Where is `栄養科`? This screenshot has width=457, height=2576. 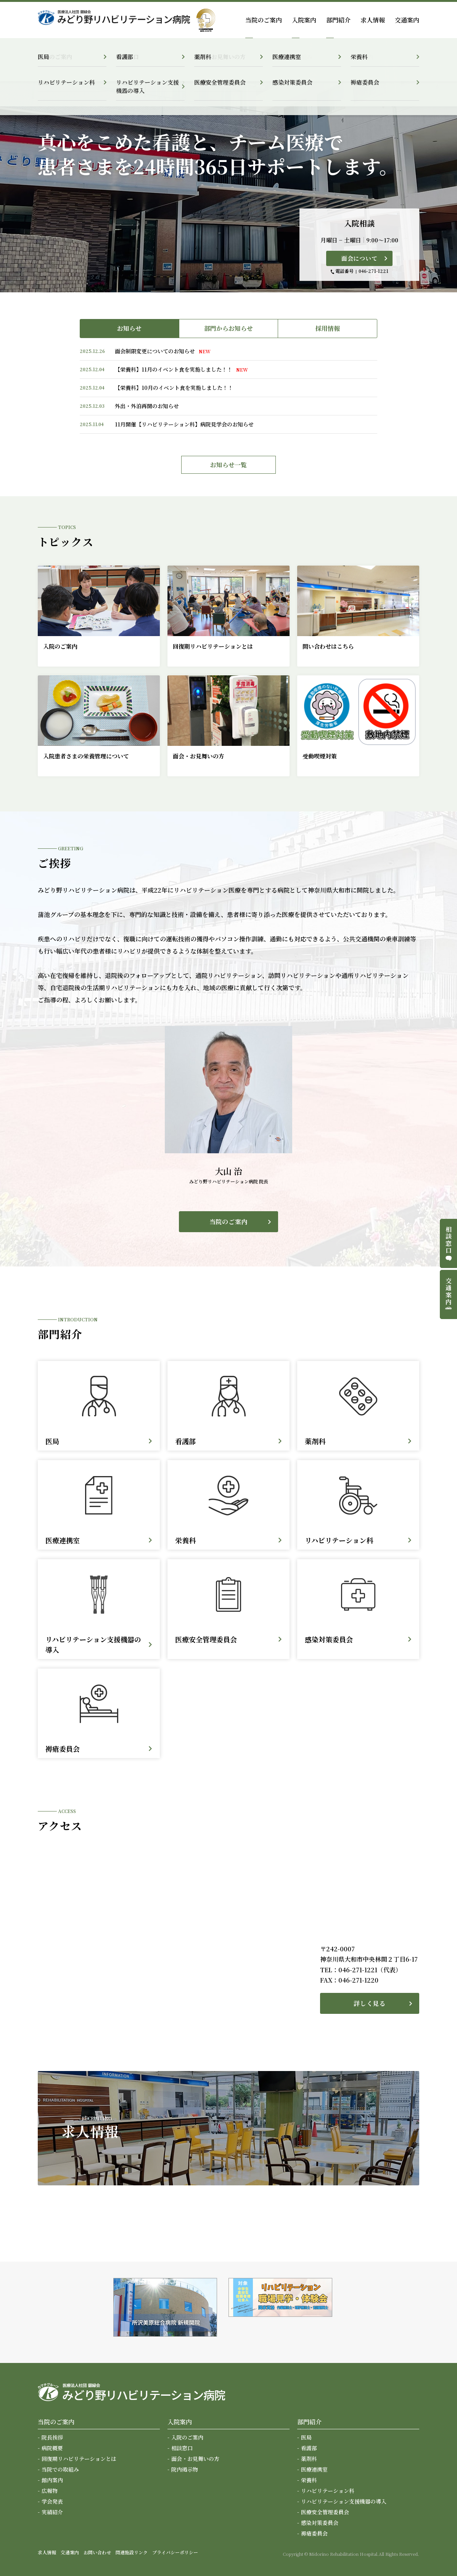
栄養科 is located at coordinates (309, 2480).